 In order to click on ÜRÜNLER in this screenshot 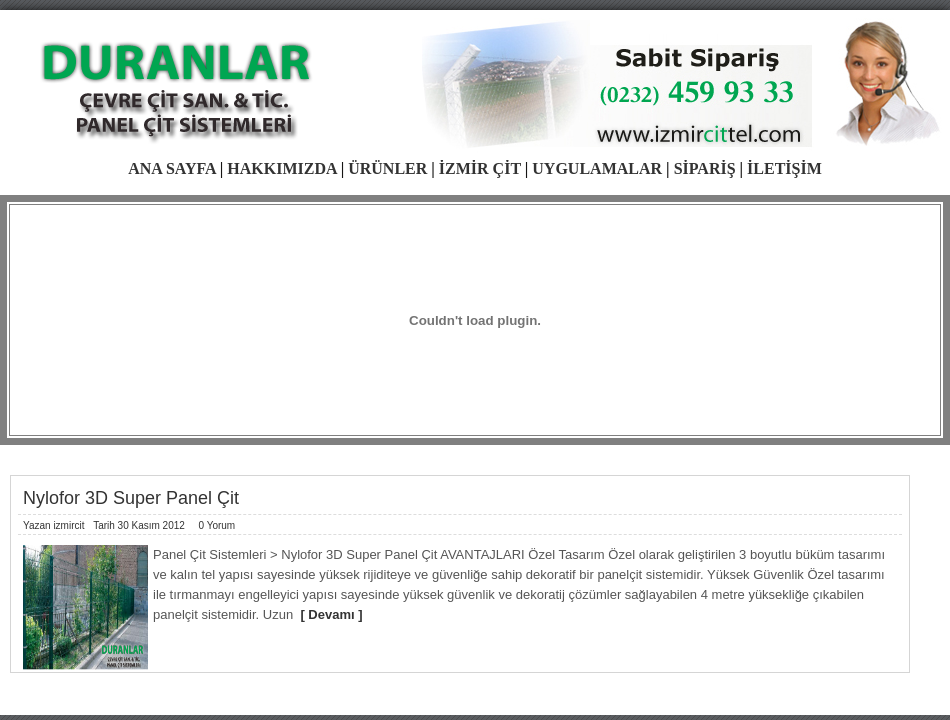, I will do `click(387, 168)`.